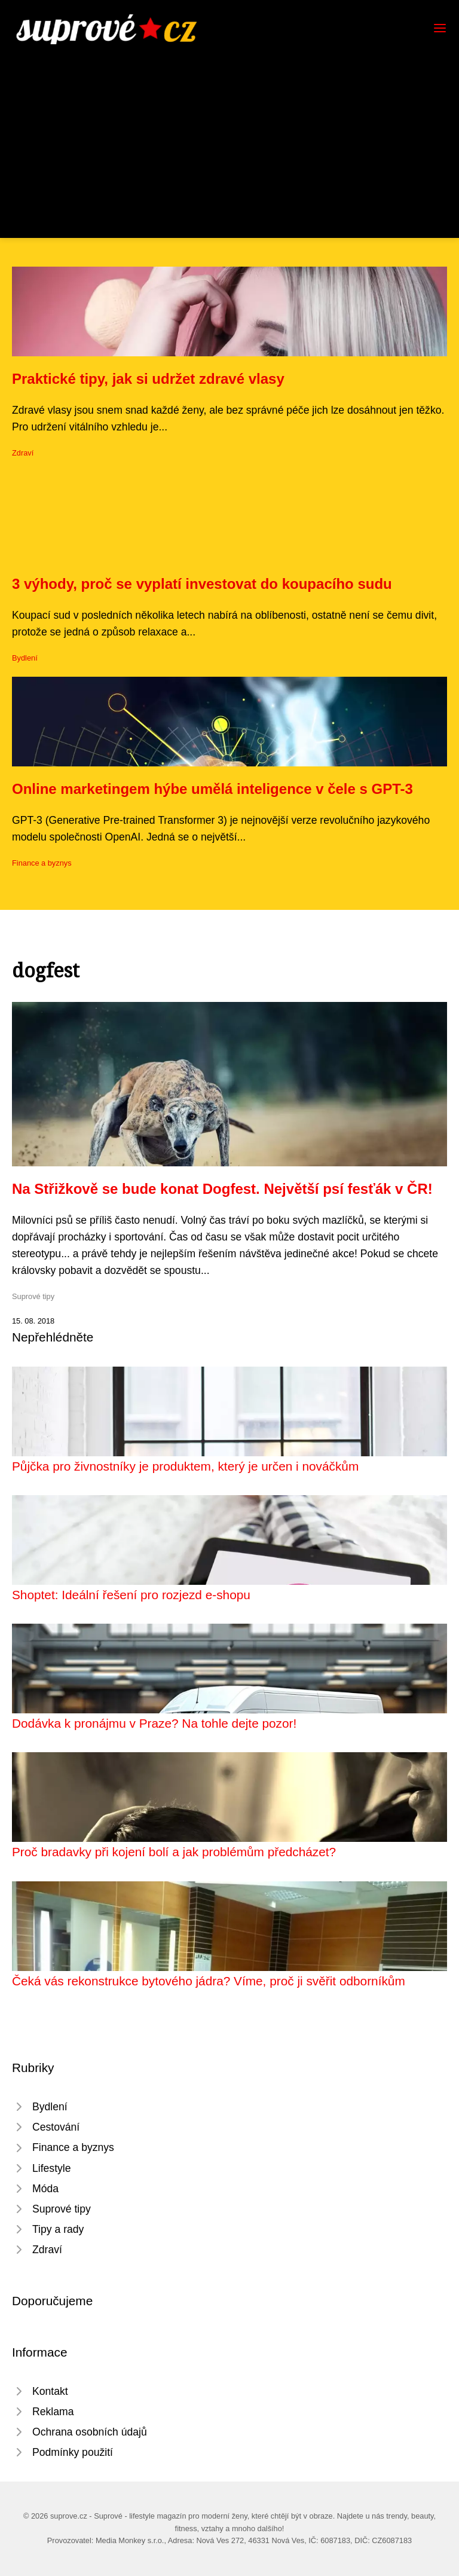 The height and width of the screenshot is (2576, 459). What do you see at coordinates (208, 1981) in the screenshot?
I see `Čeká vás rekonstrukce bytového jádra? Víme, proč ji svěřit odborníkům` at bounding box center [208, 1981].